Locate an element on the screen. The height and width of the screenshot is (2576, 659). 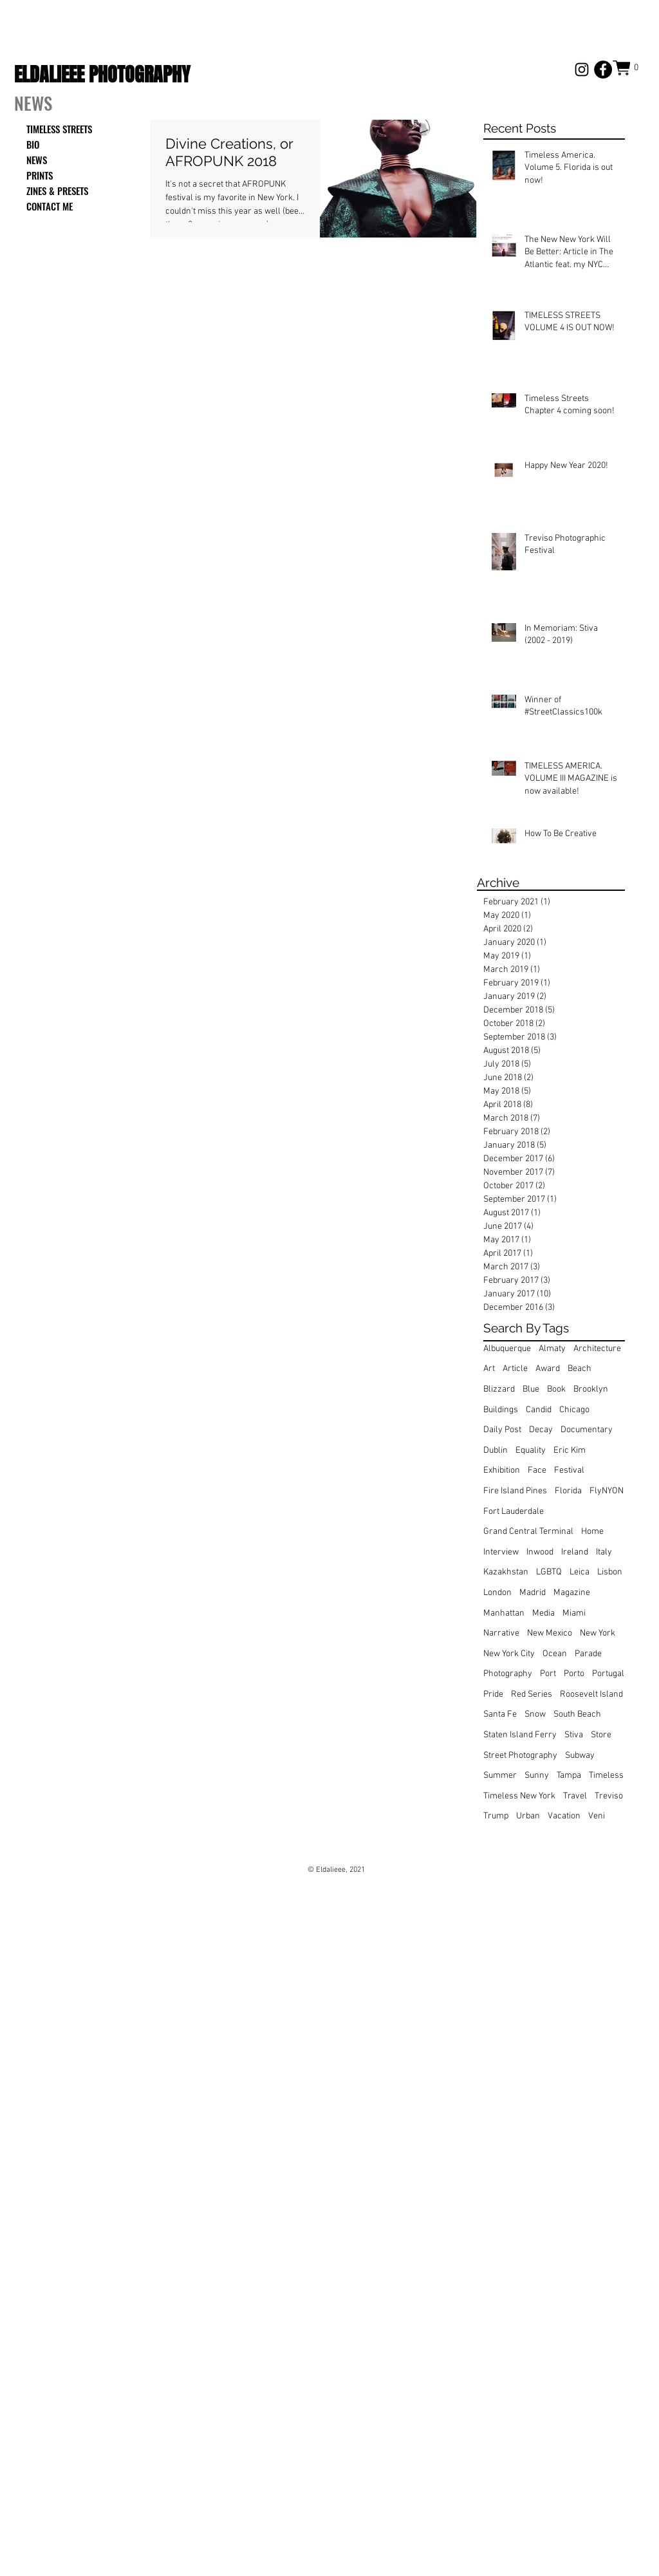
Treviso is located at coordinates (609, 1796).